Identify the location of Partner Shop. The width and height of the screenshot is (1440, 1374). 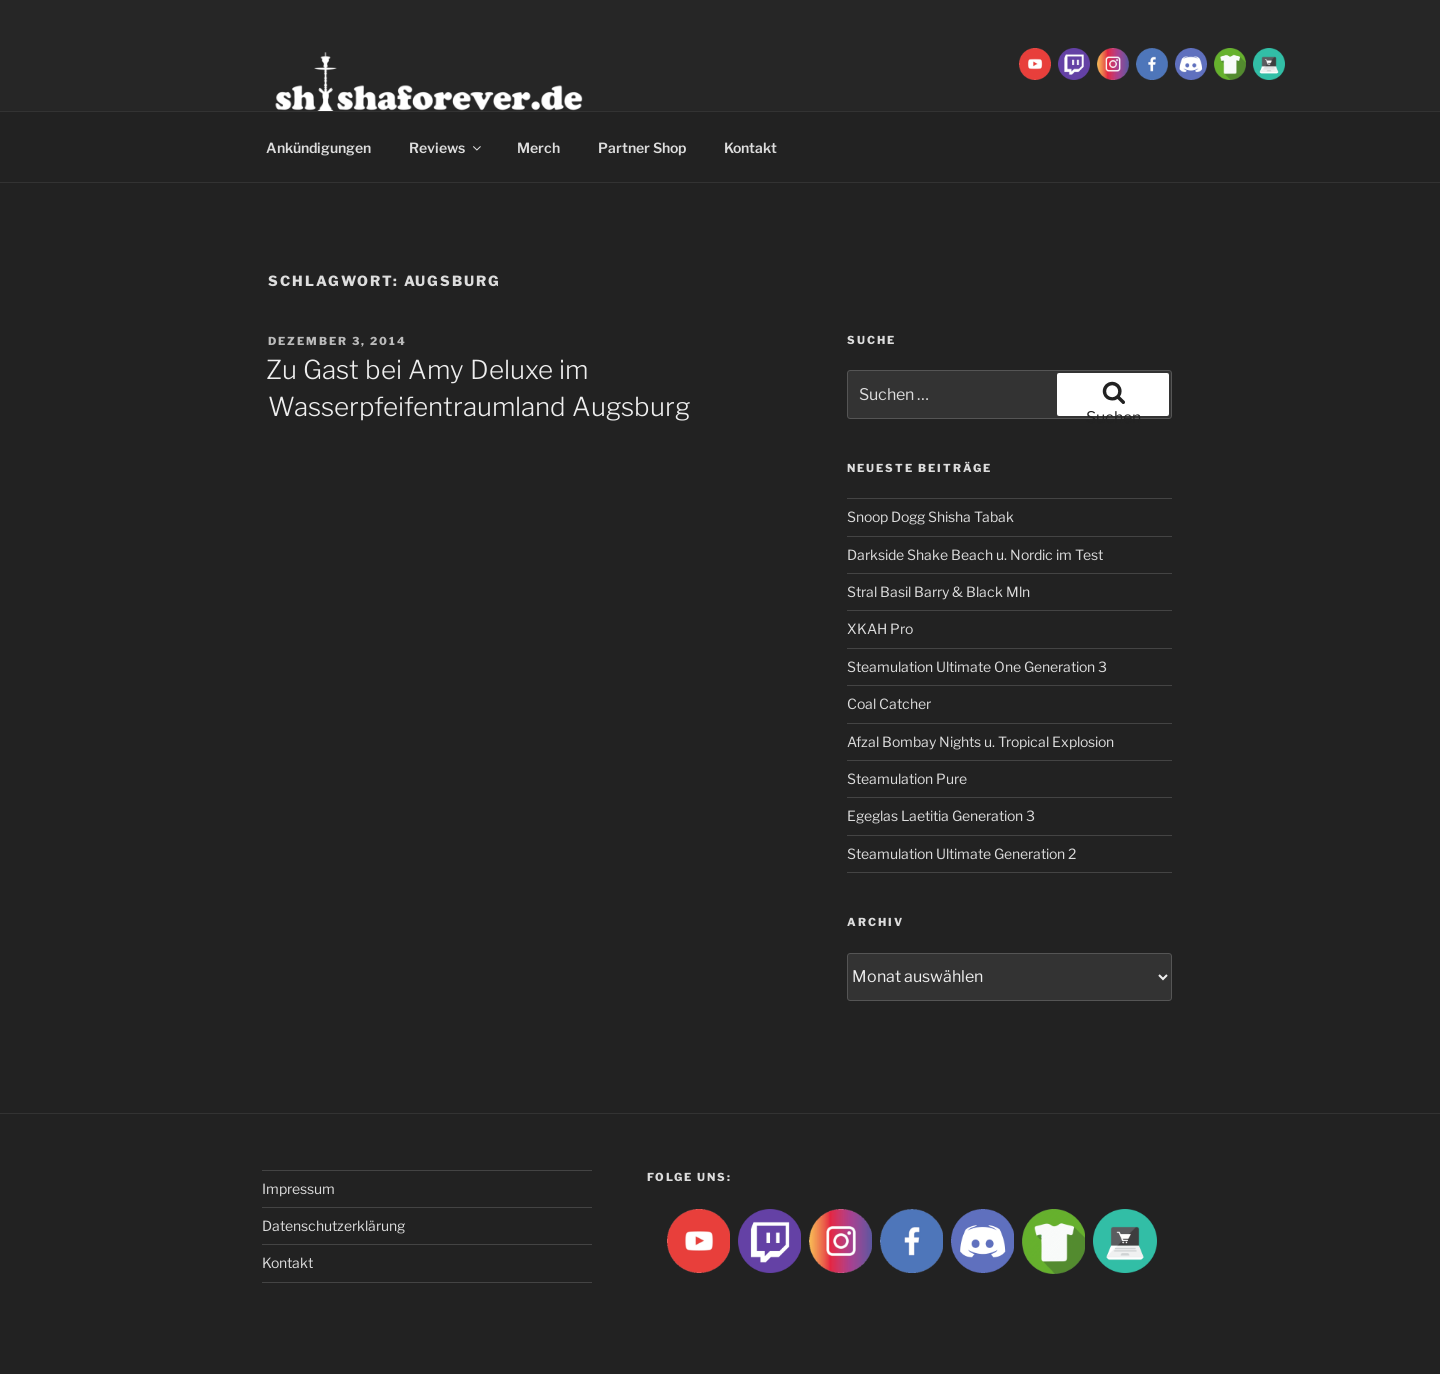
(642, 147).